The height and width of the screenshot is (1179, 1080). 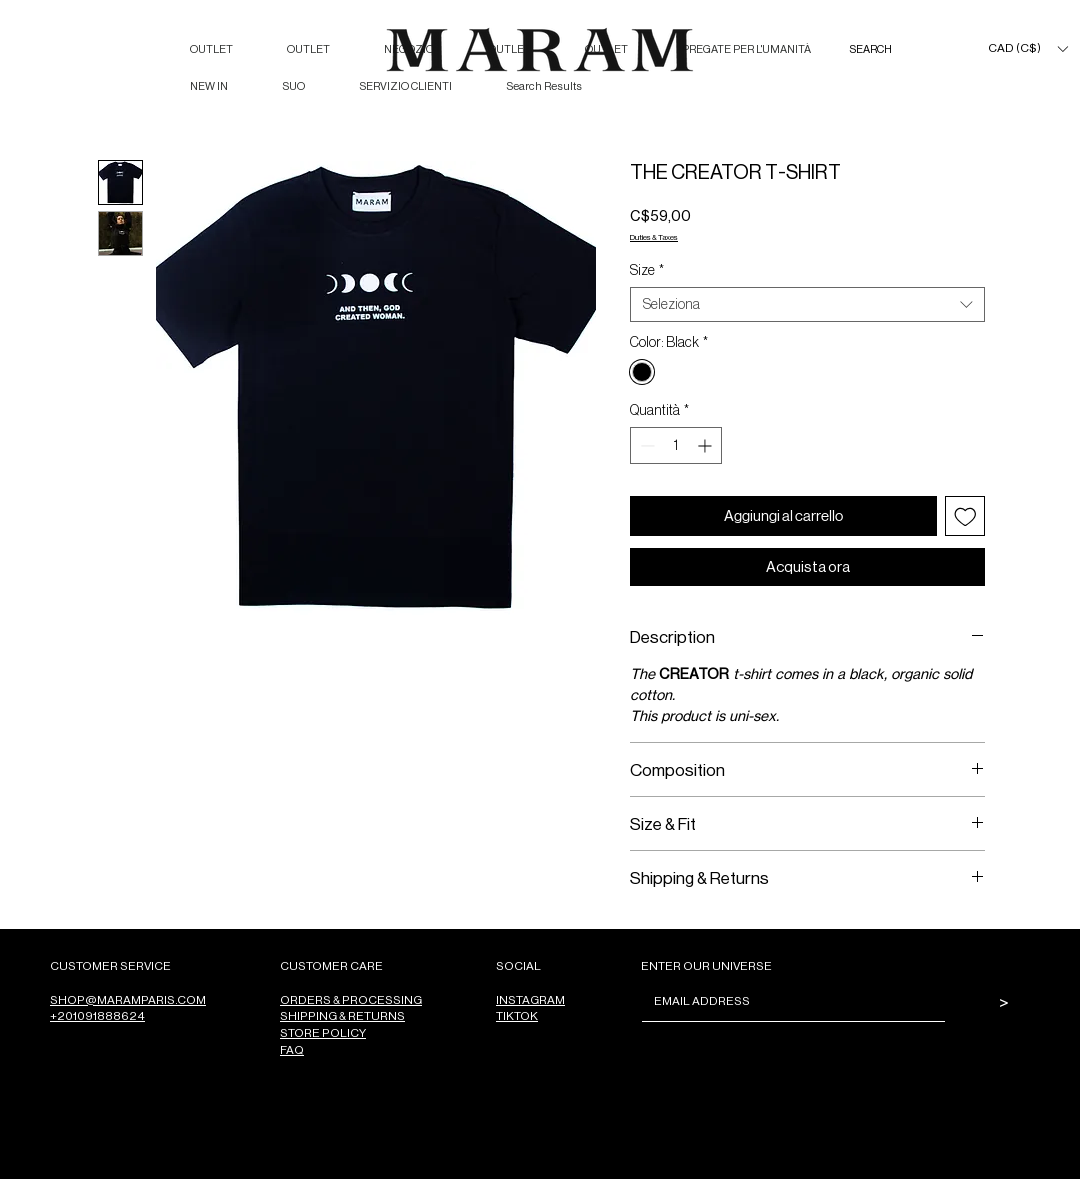 What do you see at coordinates (654, 236) in the screenshot?
I see `Duties & Taxes` at bounding box center [654, 236].